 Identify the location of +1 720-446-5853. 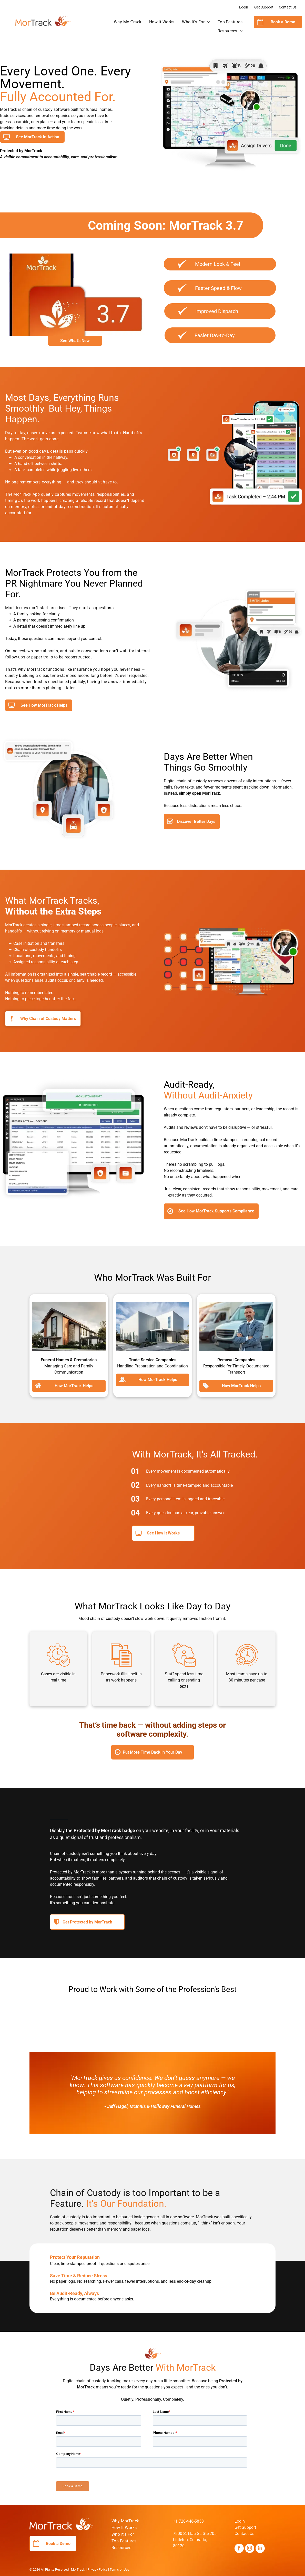
(188, 2521).